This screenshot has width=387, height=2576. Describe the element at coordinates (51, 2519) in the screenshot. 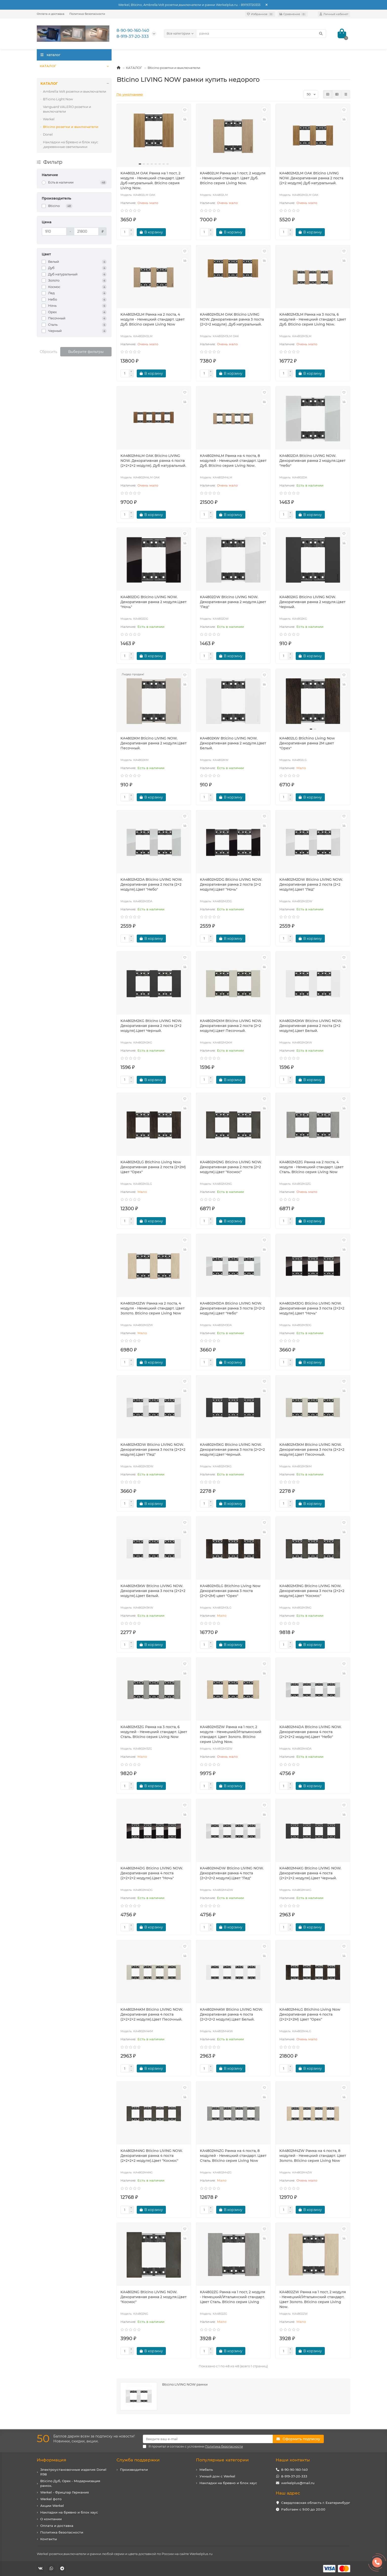

I see `О компании` at that location.